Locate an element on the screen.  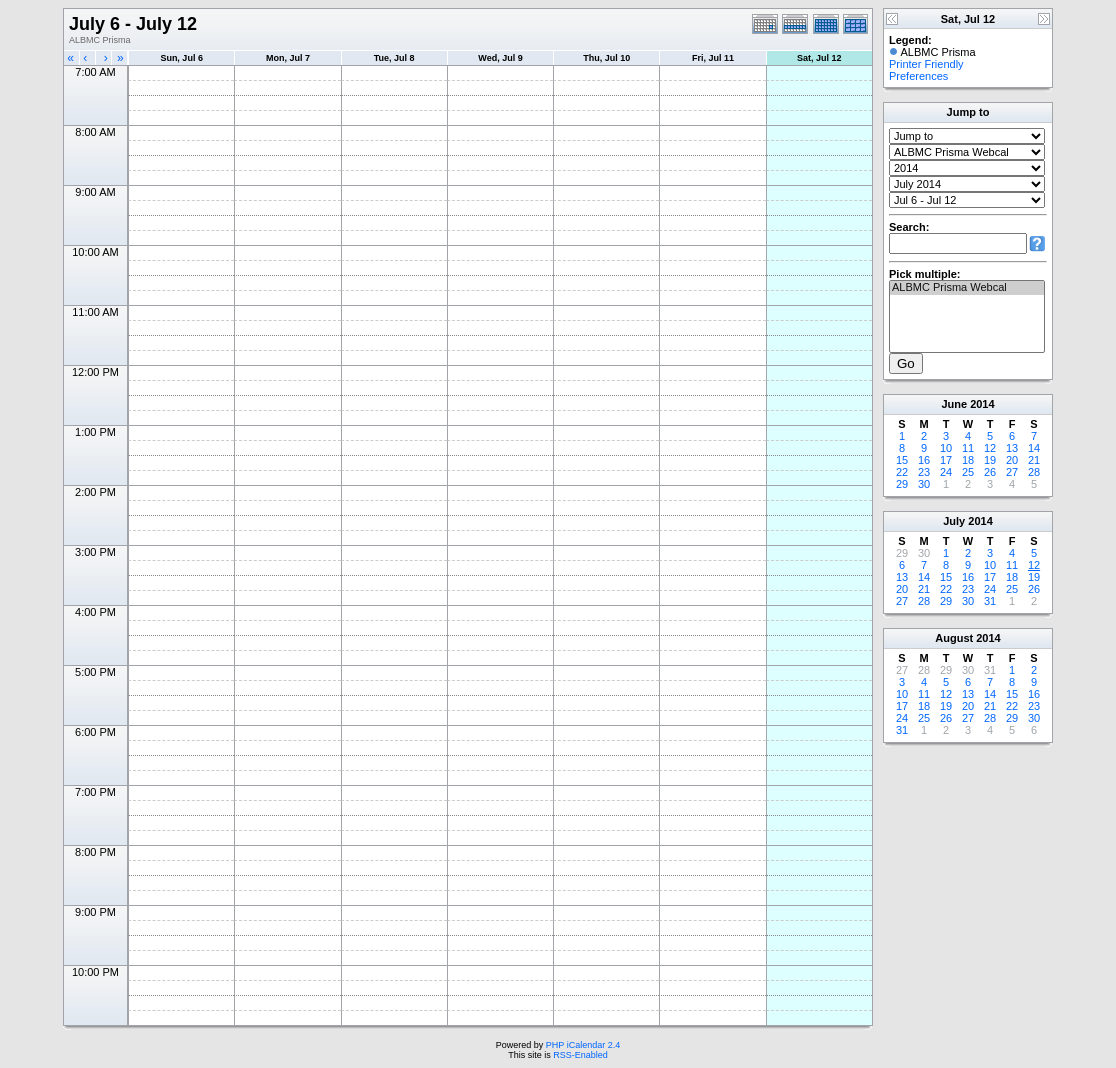
20 is located at coordinates (1012, 460).